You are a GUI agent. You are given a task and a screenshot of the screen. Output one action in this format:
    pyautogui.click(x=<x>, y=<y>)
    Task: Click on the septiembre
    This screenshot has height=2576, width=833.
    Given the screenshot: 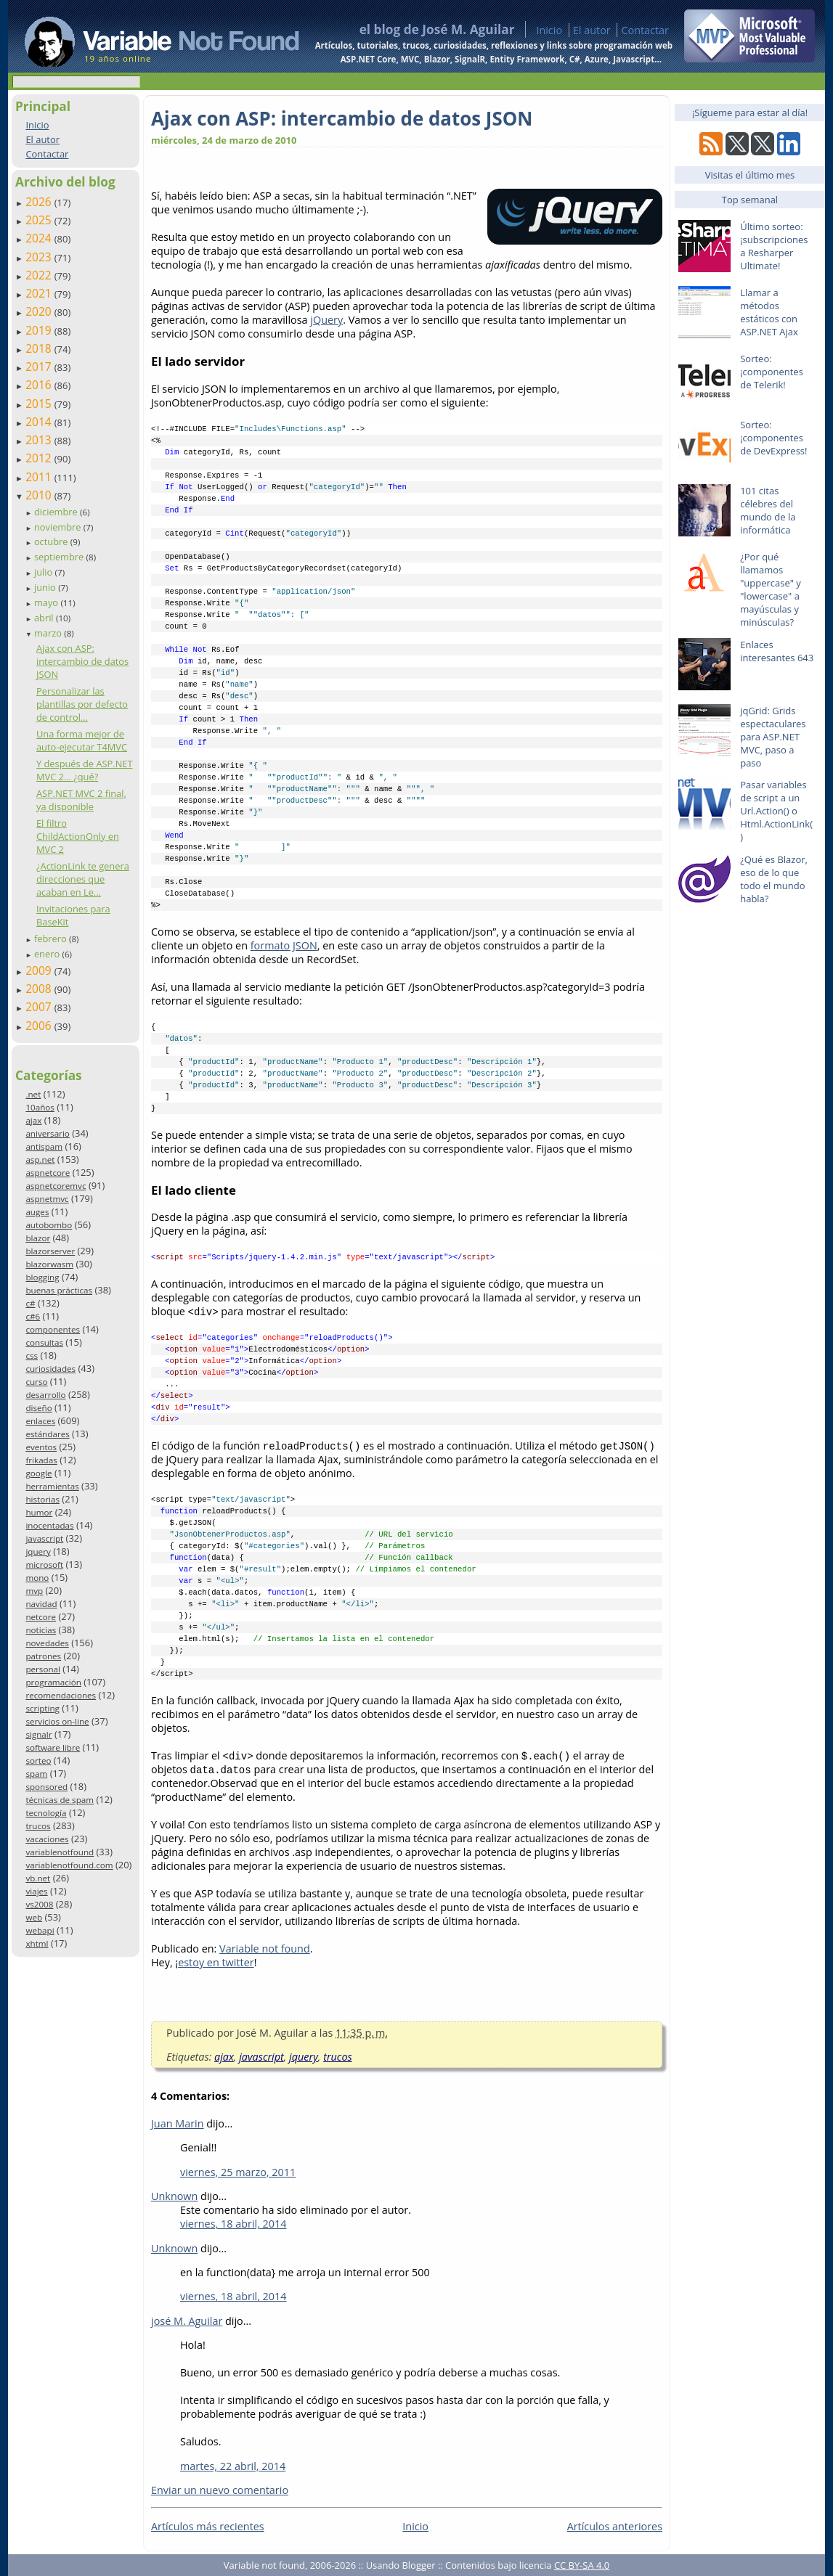 What is the action you would take?
    pyautogui.click(x=60, y=556)
    